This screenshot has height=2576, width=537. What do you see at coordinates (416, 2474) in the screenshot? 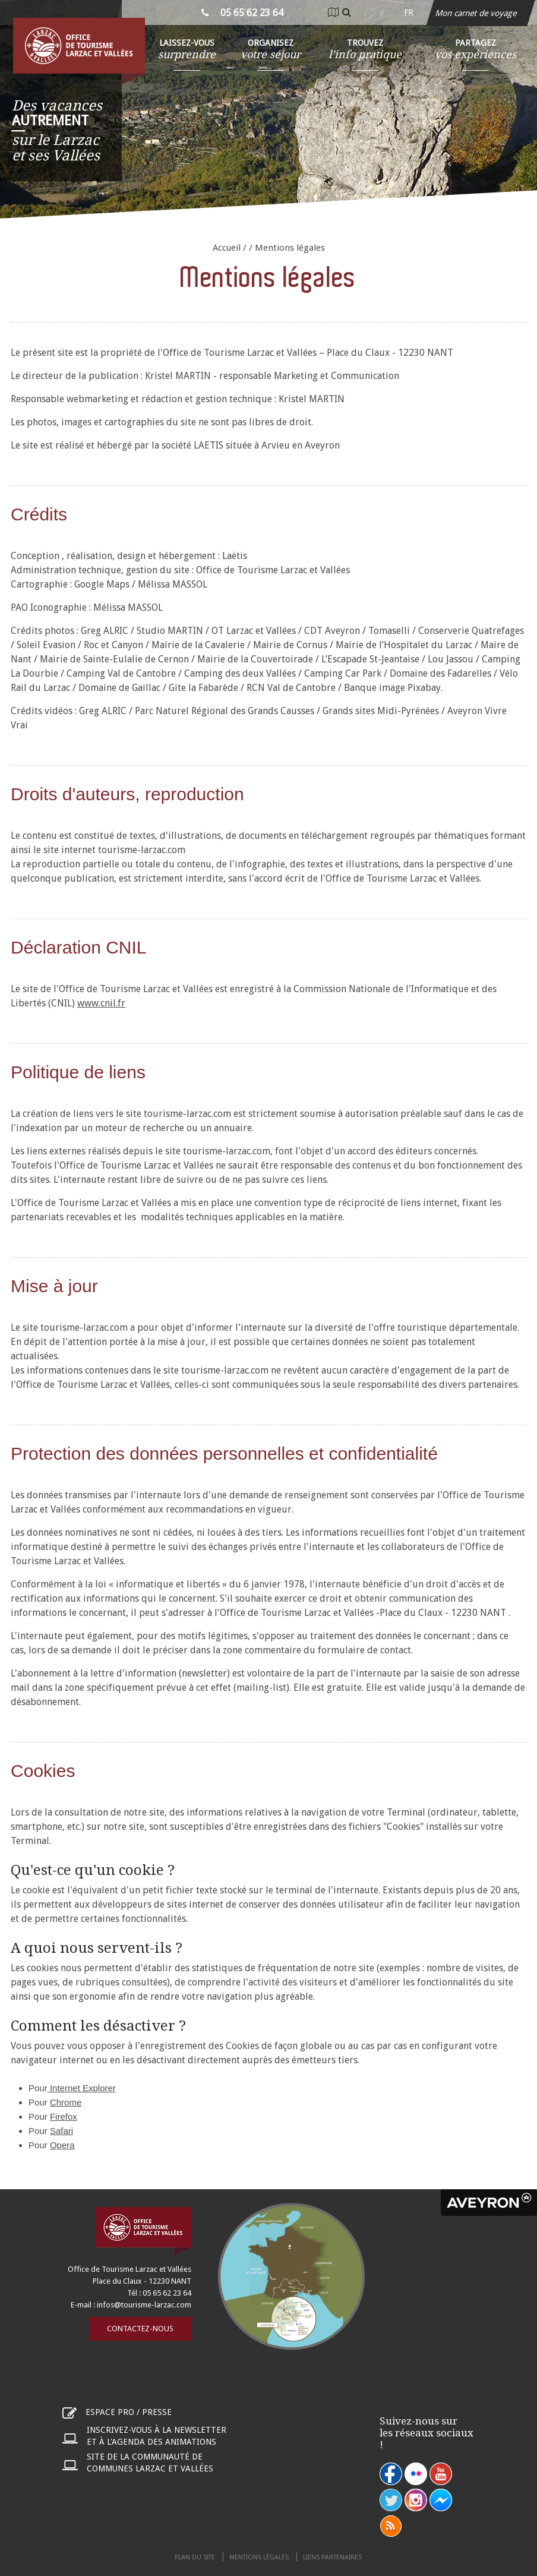
I see `flickr` at bounding box center [416, 2474].